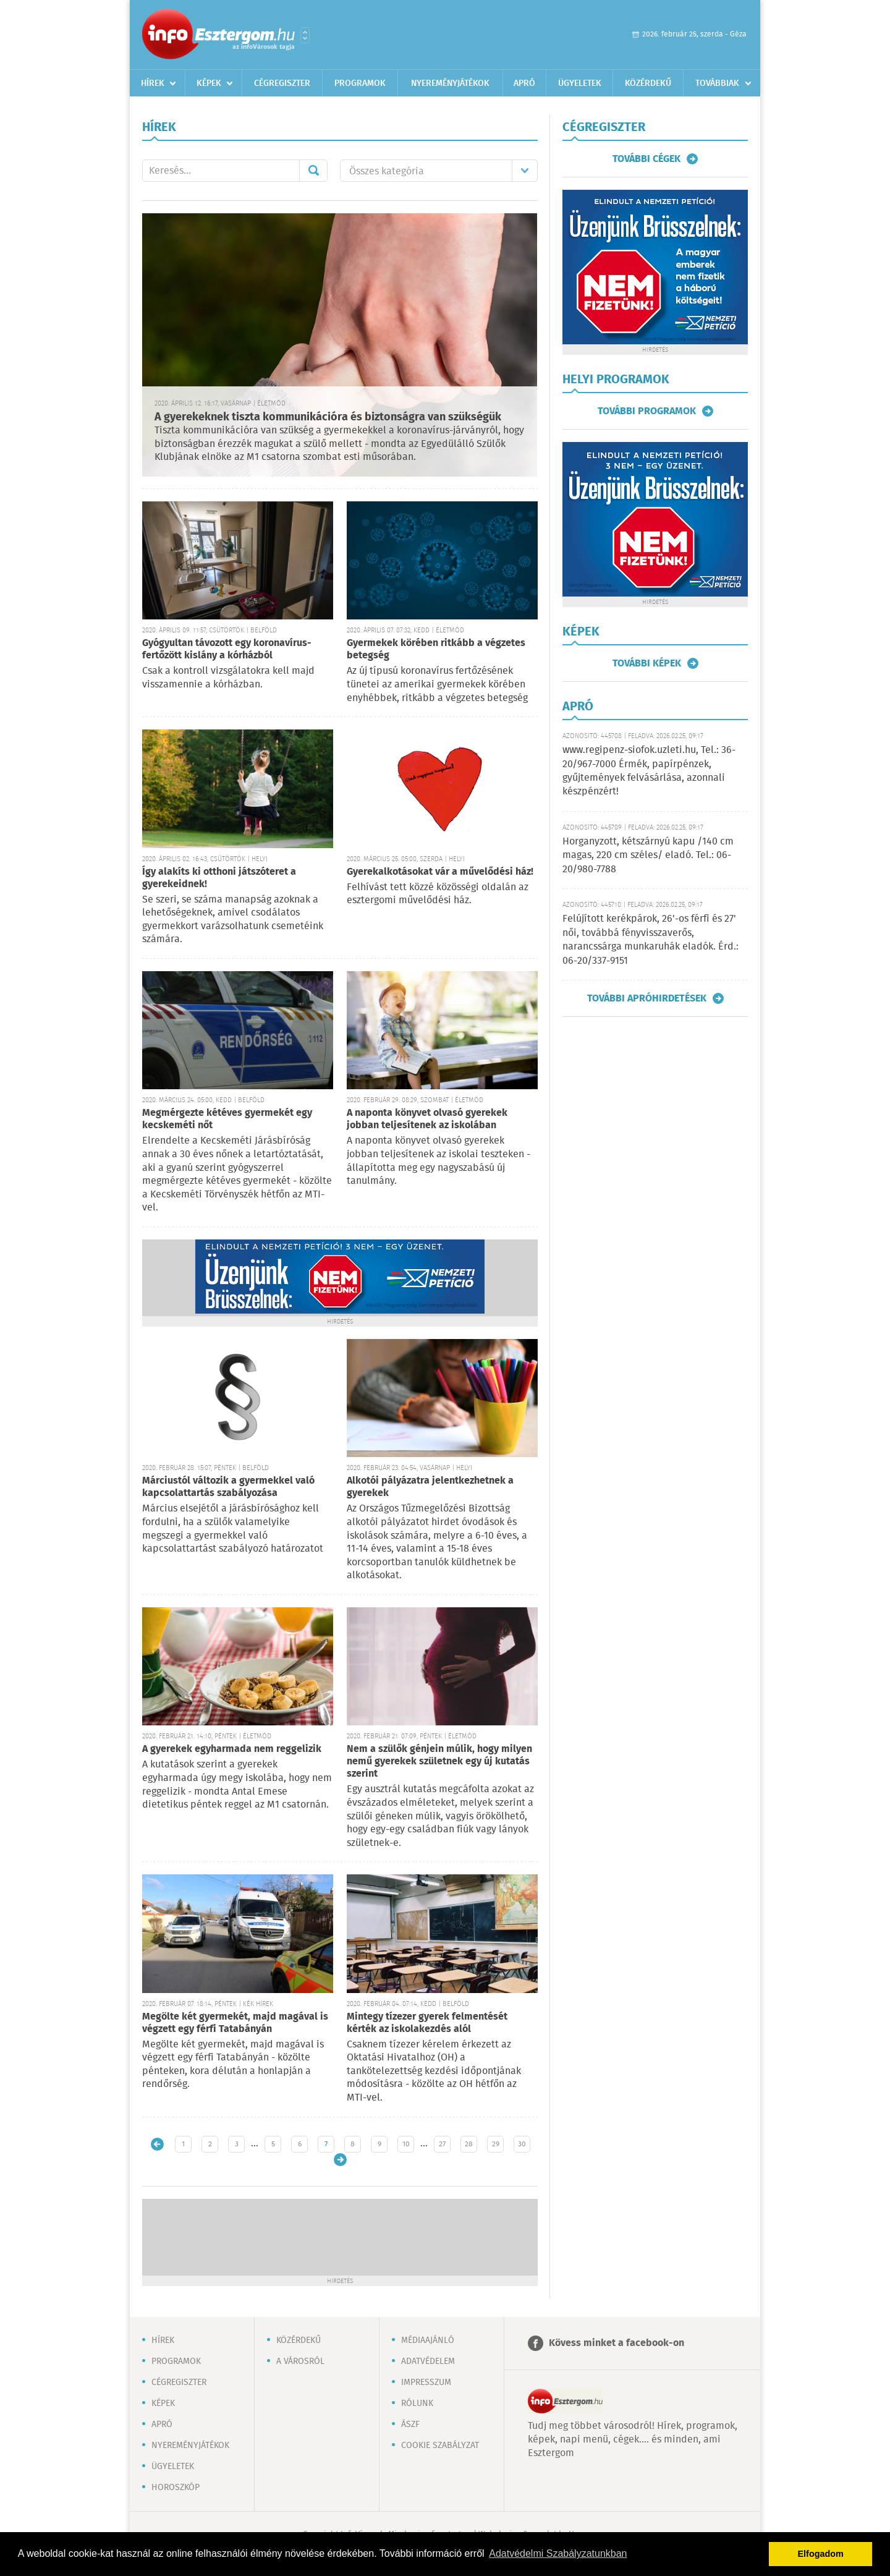 The width and height of the screenshot is (890, 2576). What do you see at coordinates (340, 2236) in the screenshot?
I see `[Advertisement]` at bounding box center [340, 2236].